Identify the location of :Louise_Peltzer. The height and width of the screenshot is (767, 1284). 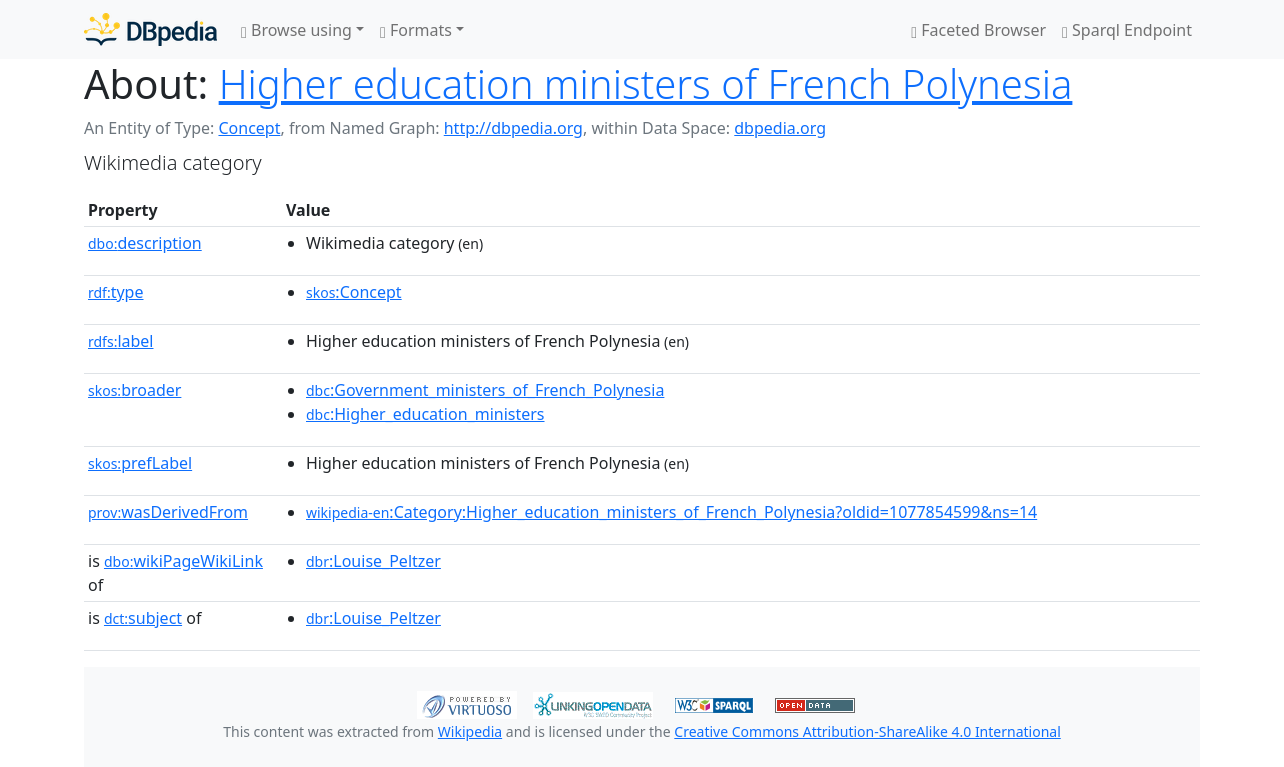
(373, 561).